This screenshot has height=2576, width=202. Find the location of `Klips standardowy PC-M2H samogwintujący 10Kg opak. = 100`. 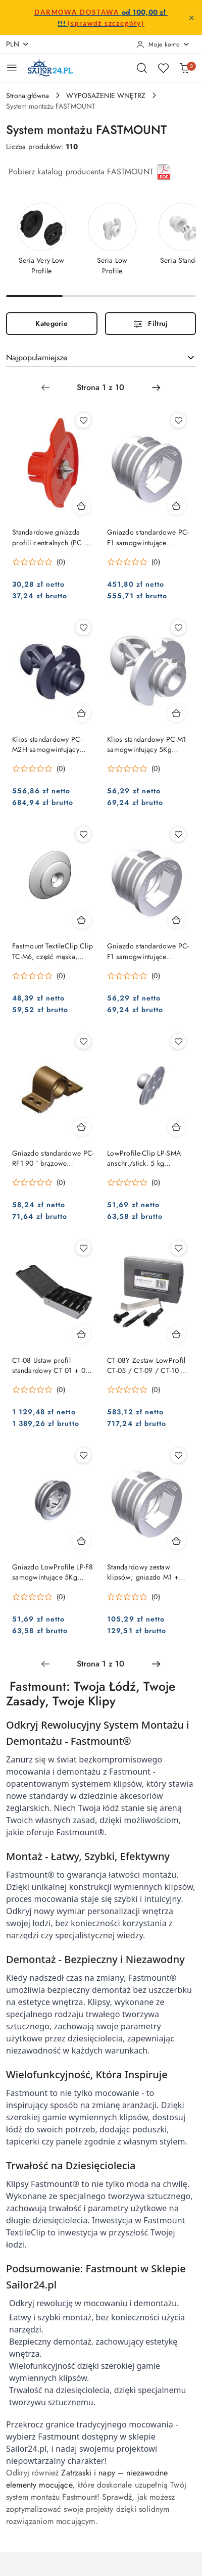

Klips standardowy PC-M2H samogwintujący 10Kg opak. = 100 is located at coordinates (47, 744).